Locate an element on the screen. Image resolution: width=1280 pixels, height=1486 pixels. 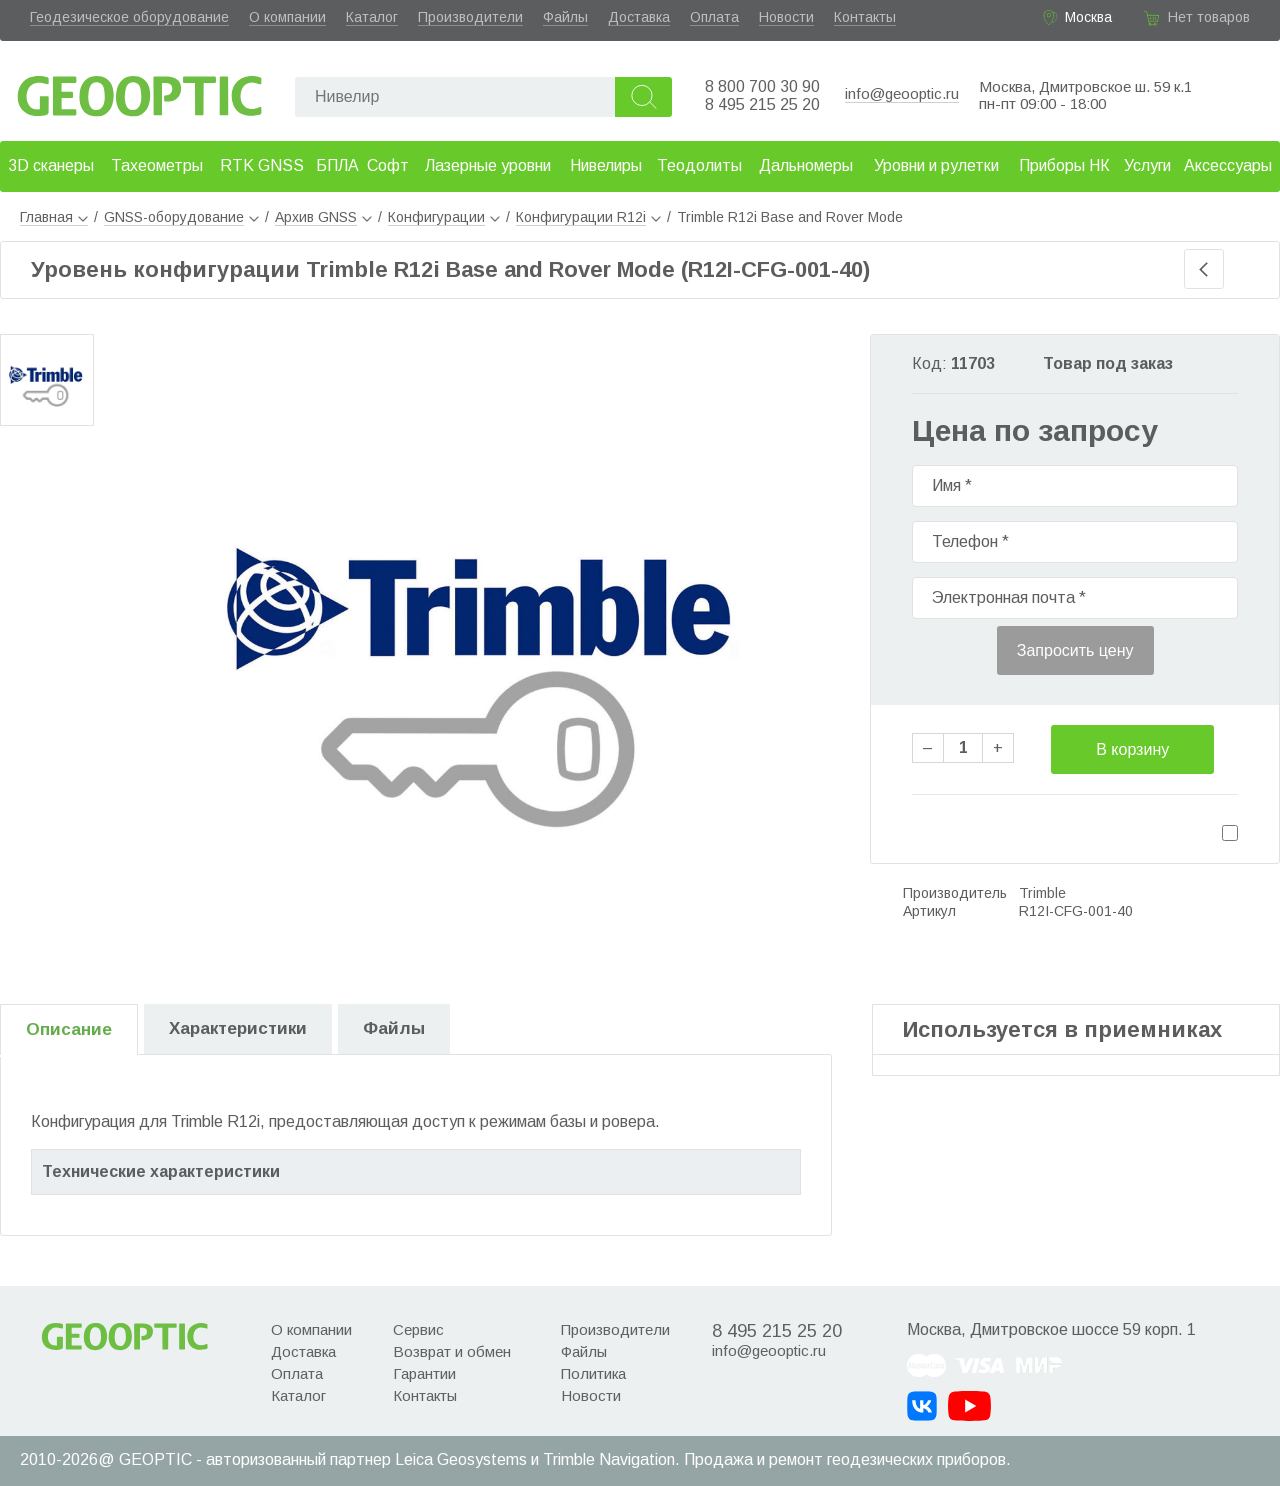
3D сканеры is located at coordinates (51, 165).